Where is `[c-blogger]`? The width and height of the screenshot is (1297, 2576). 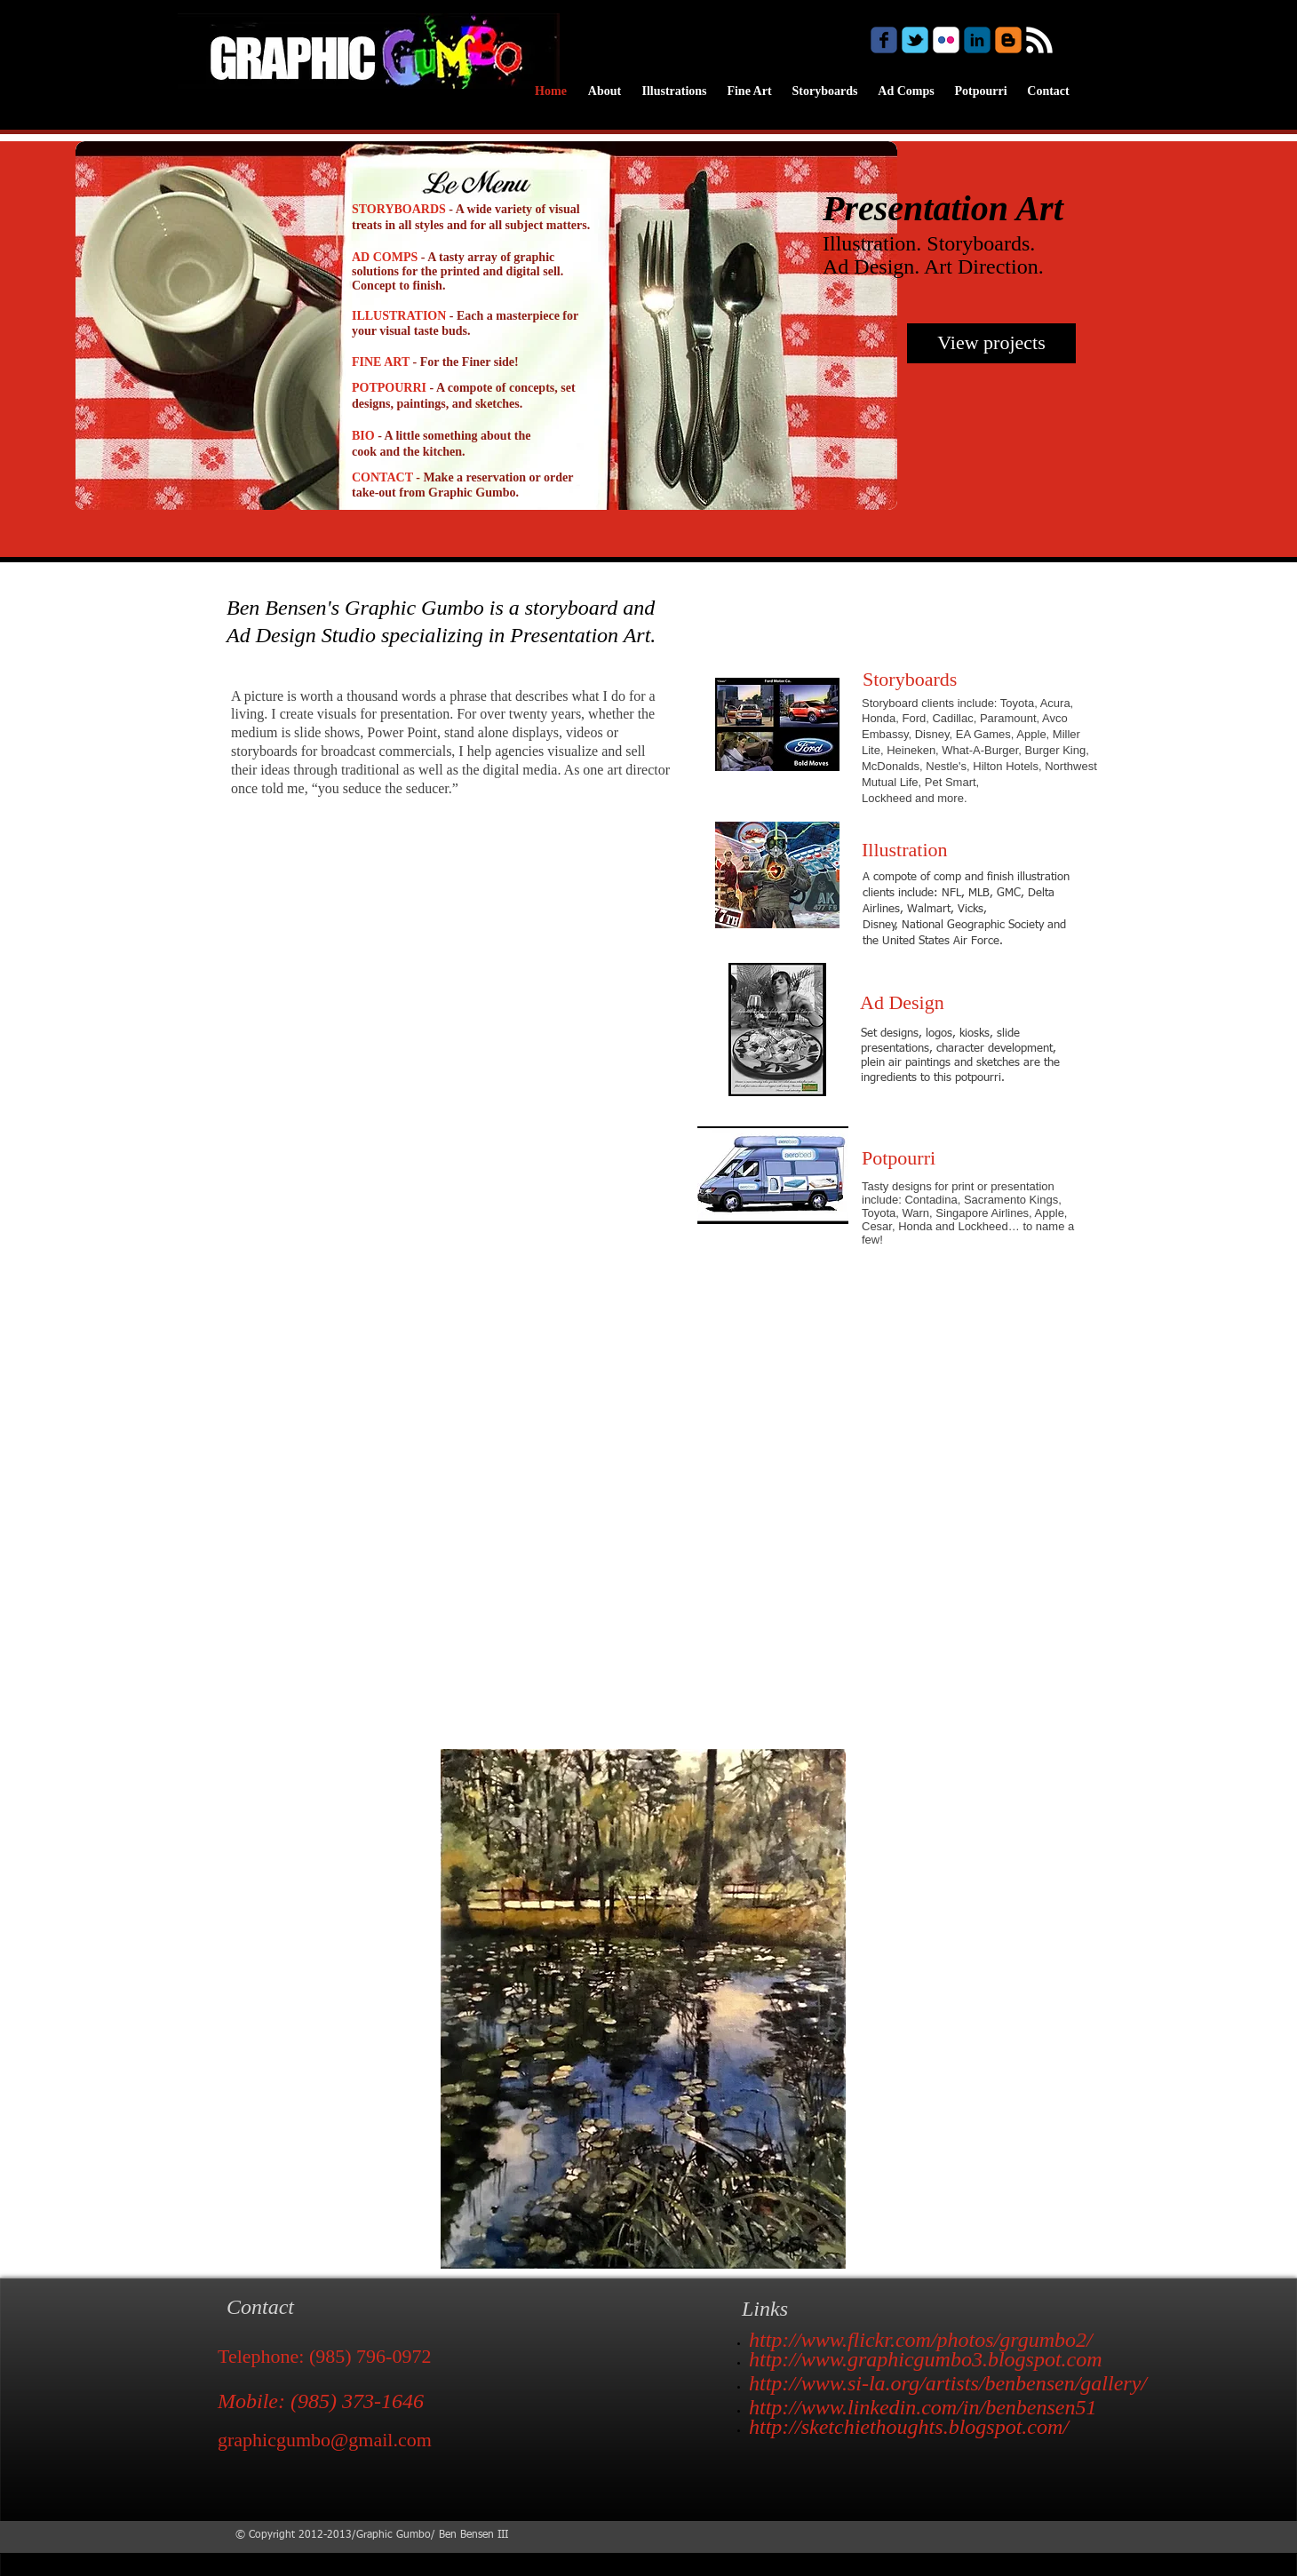 [c-blogger] is located at coordinates (1008, 40).